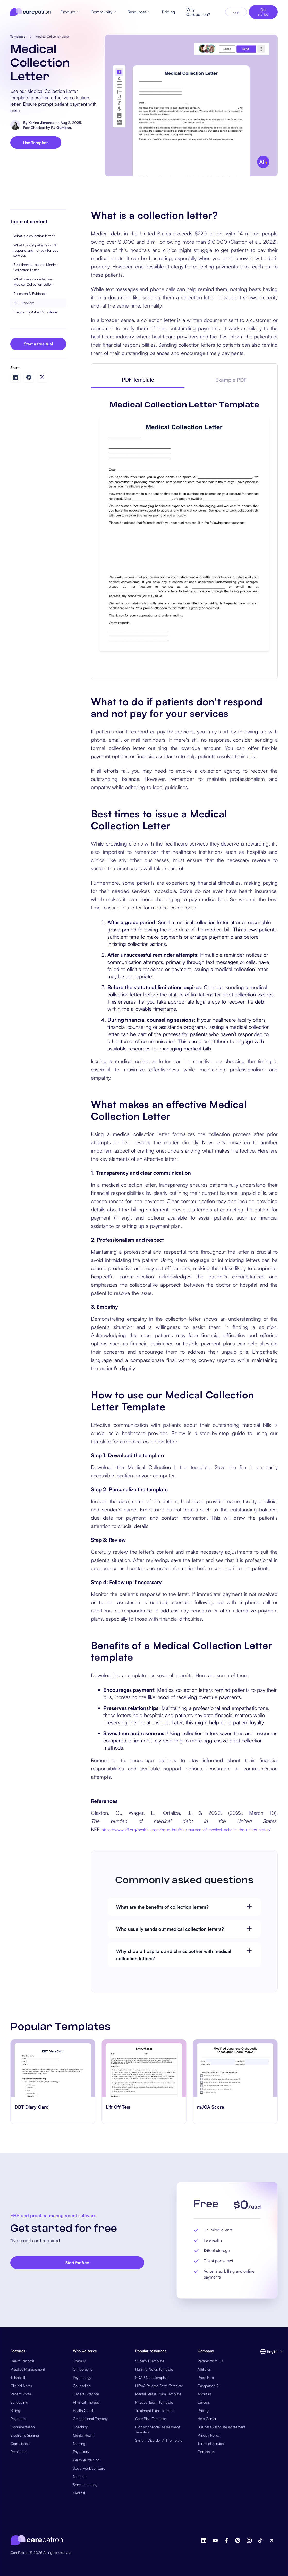 The width and height of the screenshot is (288, 2576). What do you see at coordinates (53, 2068) in the screenshot?
I see `[go to ‎DBT Diary Card page]` at bounding box center [53, 2068].